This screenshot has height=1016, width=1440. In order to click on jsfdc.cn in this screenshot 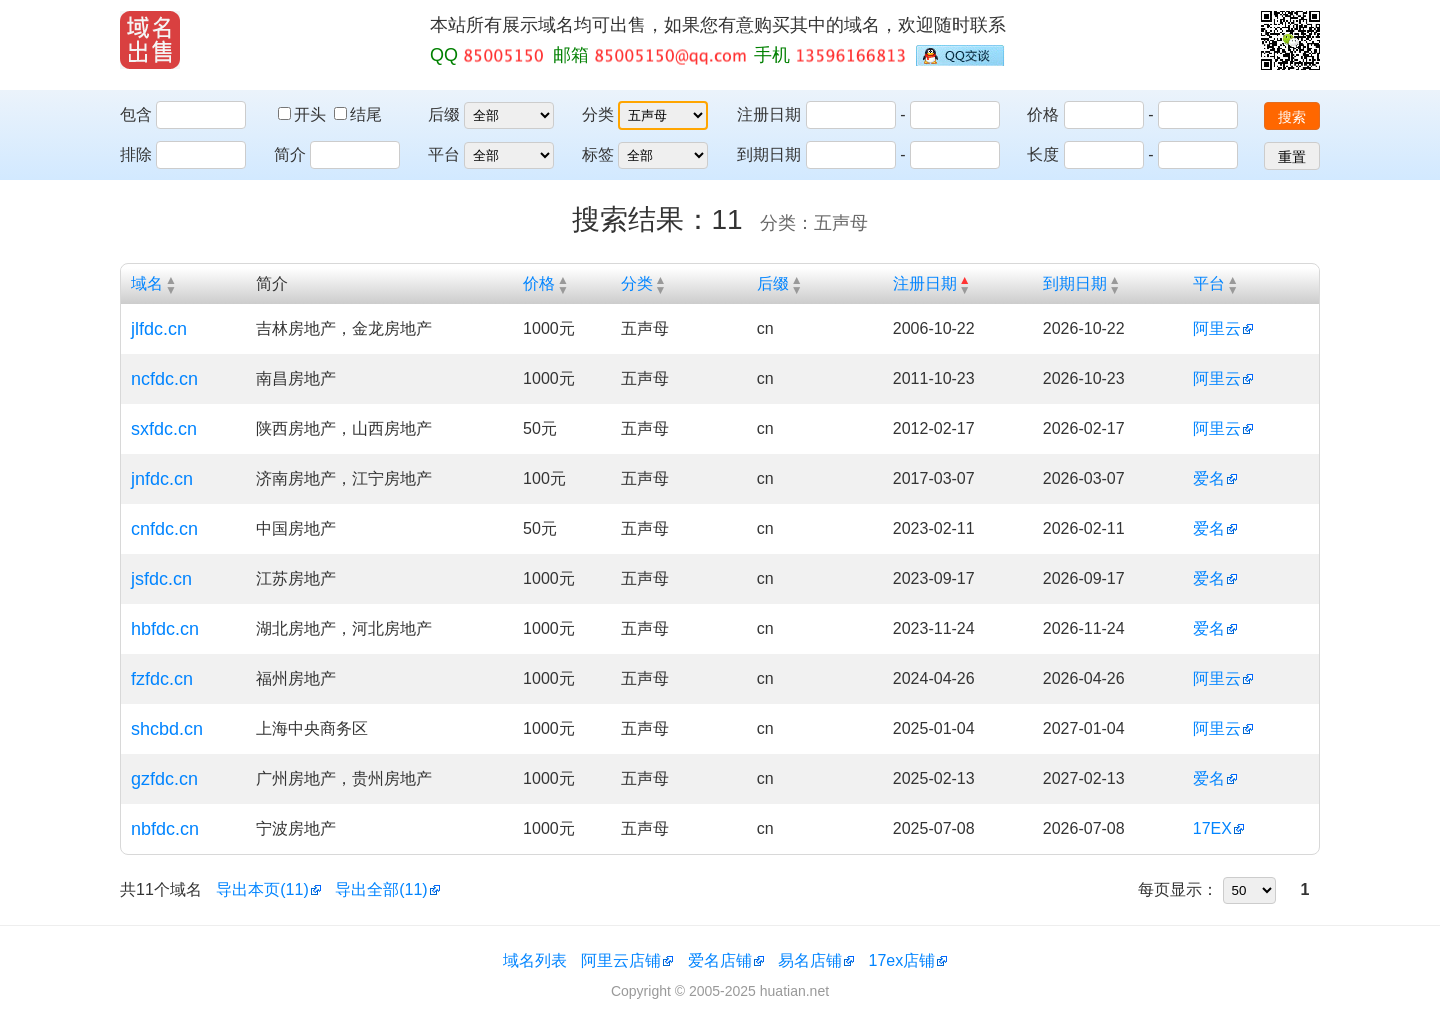, I will do `click(161, 579)`.